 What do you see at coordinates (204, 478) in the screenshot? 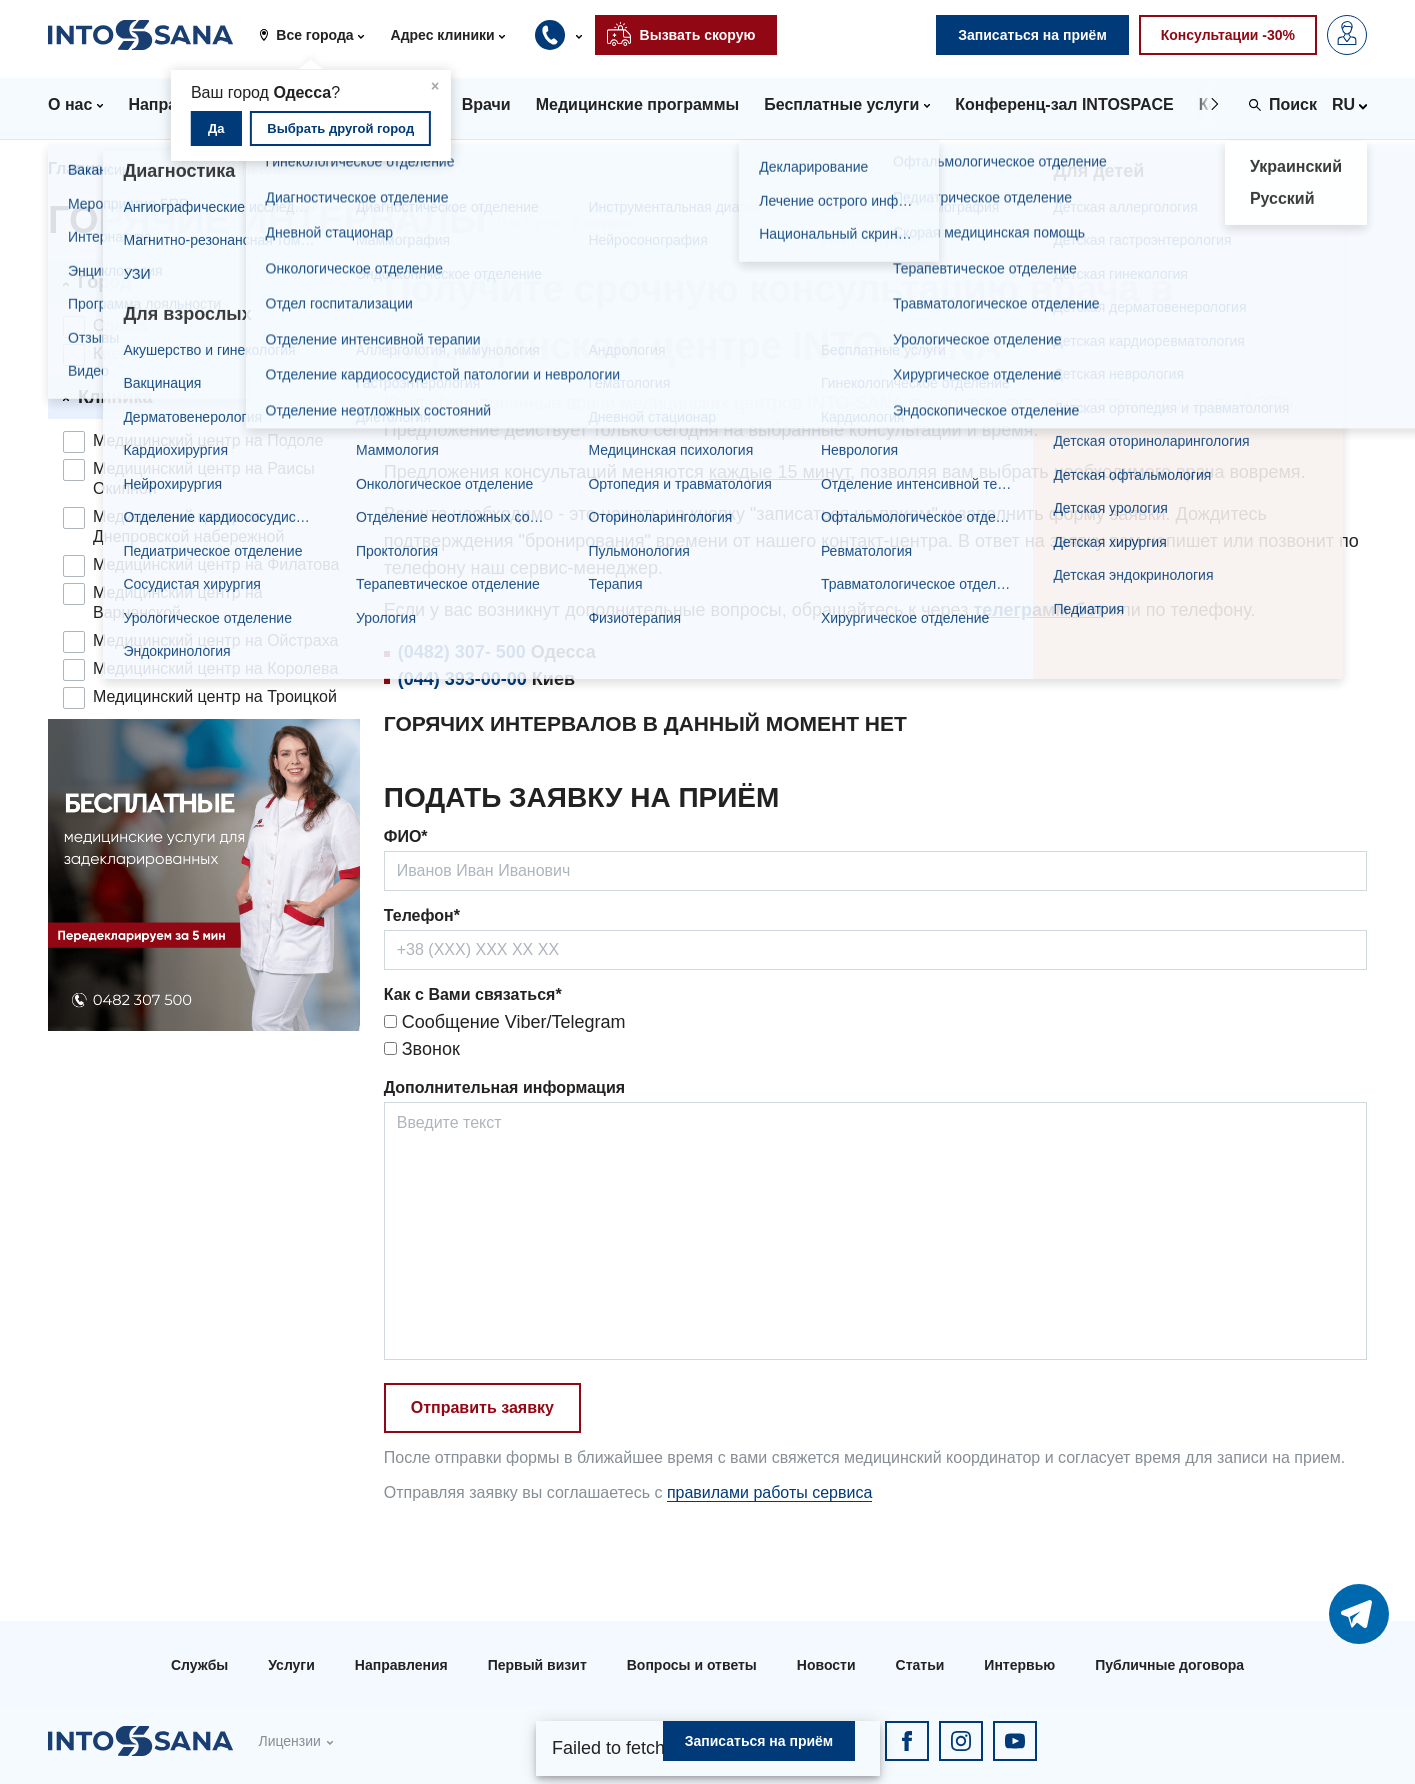
I see `Медицинский центр на Раисы Окипной` at bounding box center [204, 478].